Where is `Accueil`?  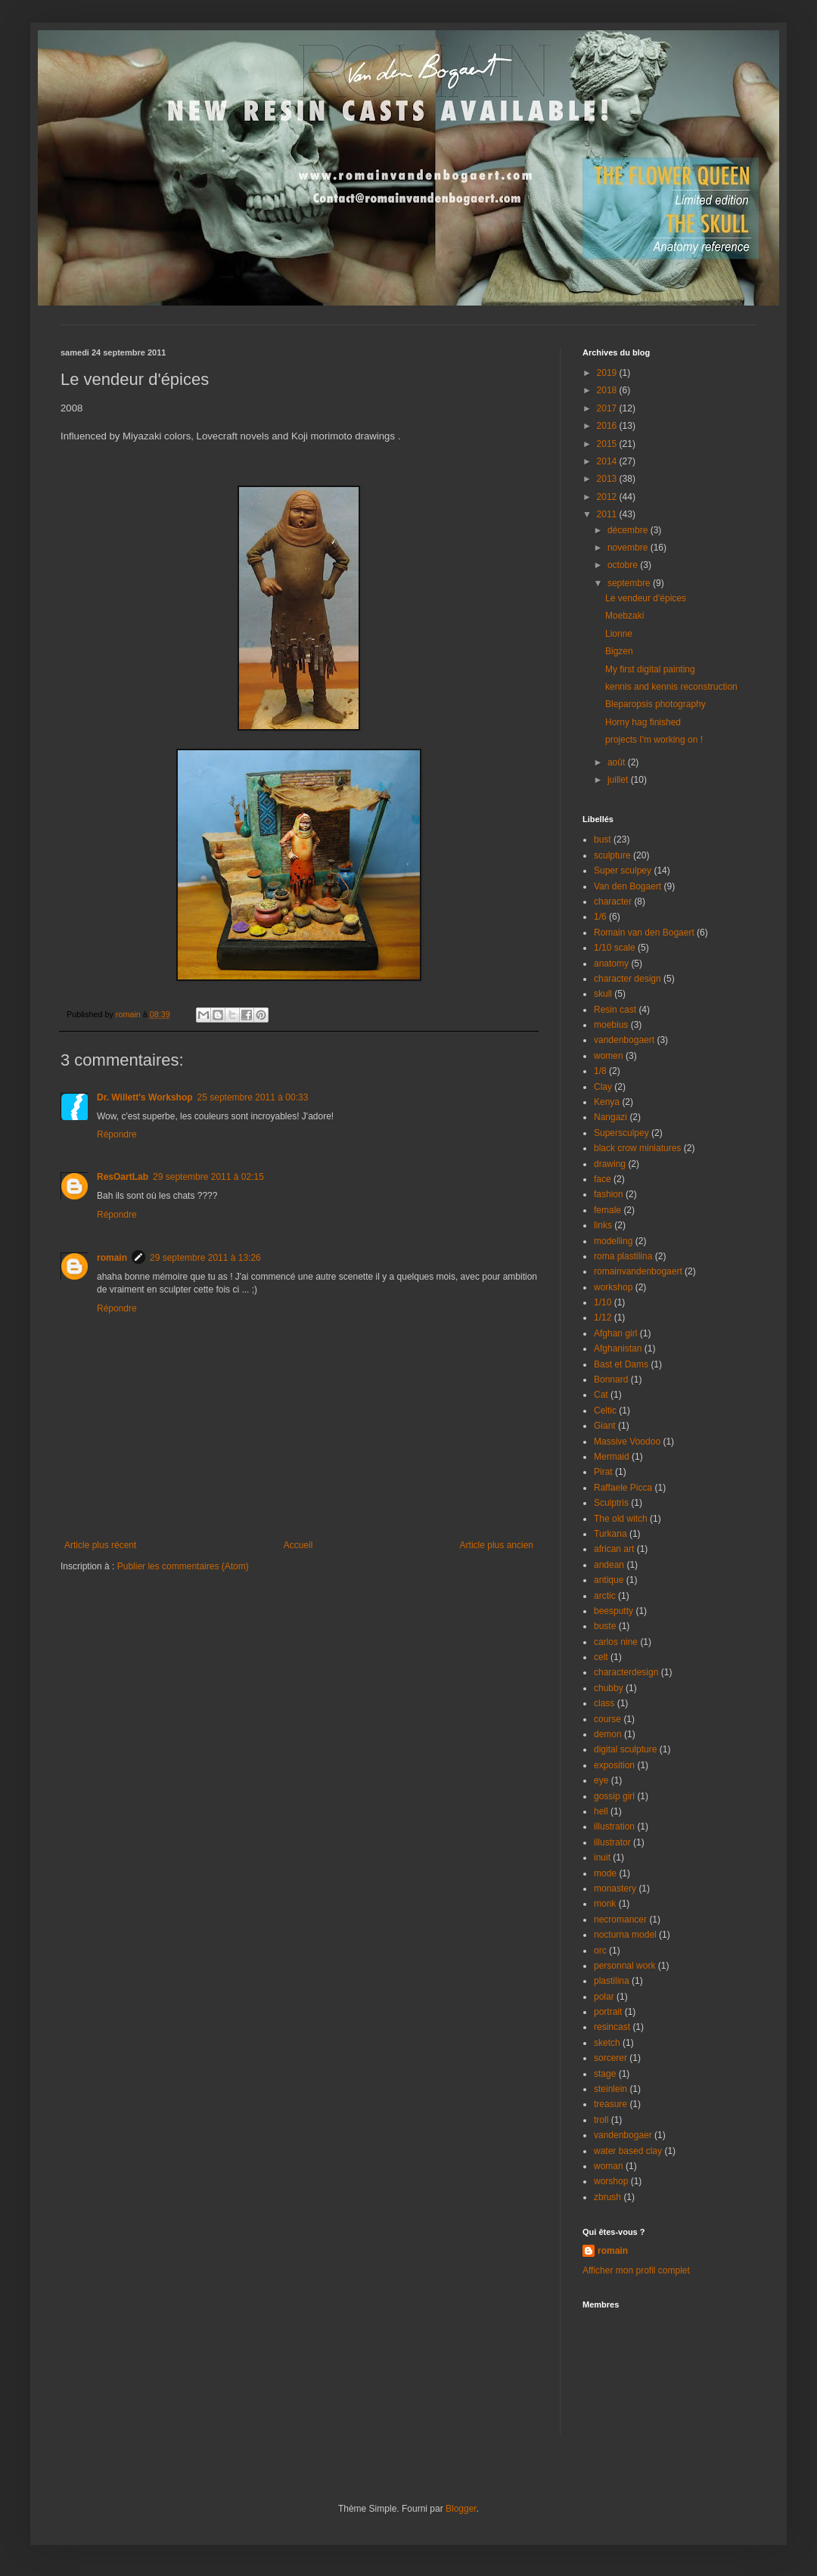
Accueil is located at coordinates (298, 1545).